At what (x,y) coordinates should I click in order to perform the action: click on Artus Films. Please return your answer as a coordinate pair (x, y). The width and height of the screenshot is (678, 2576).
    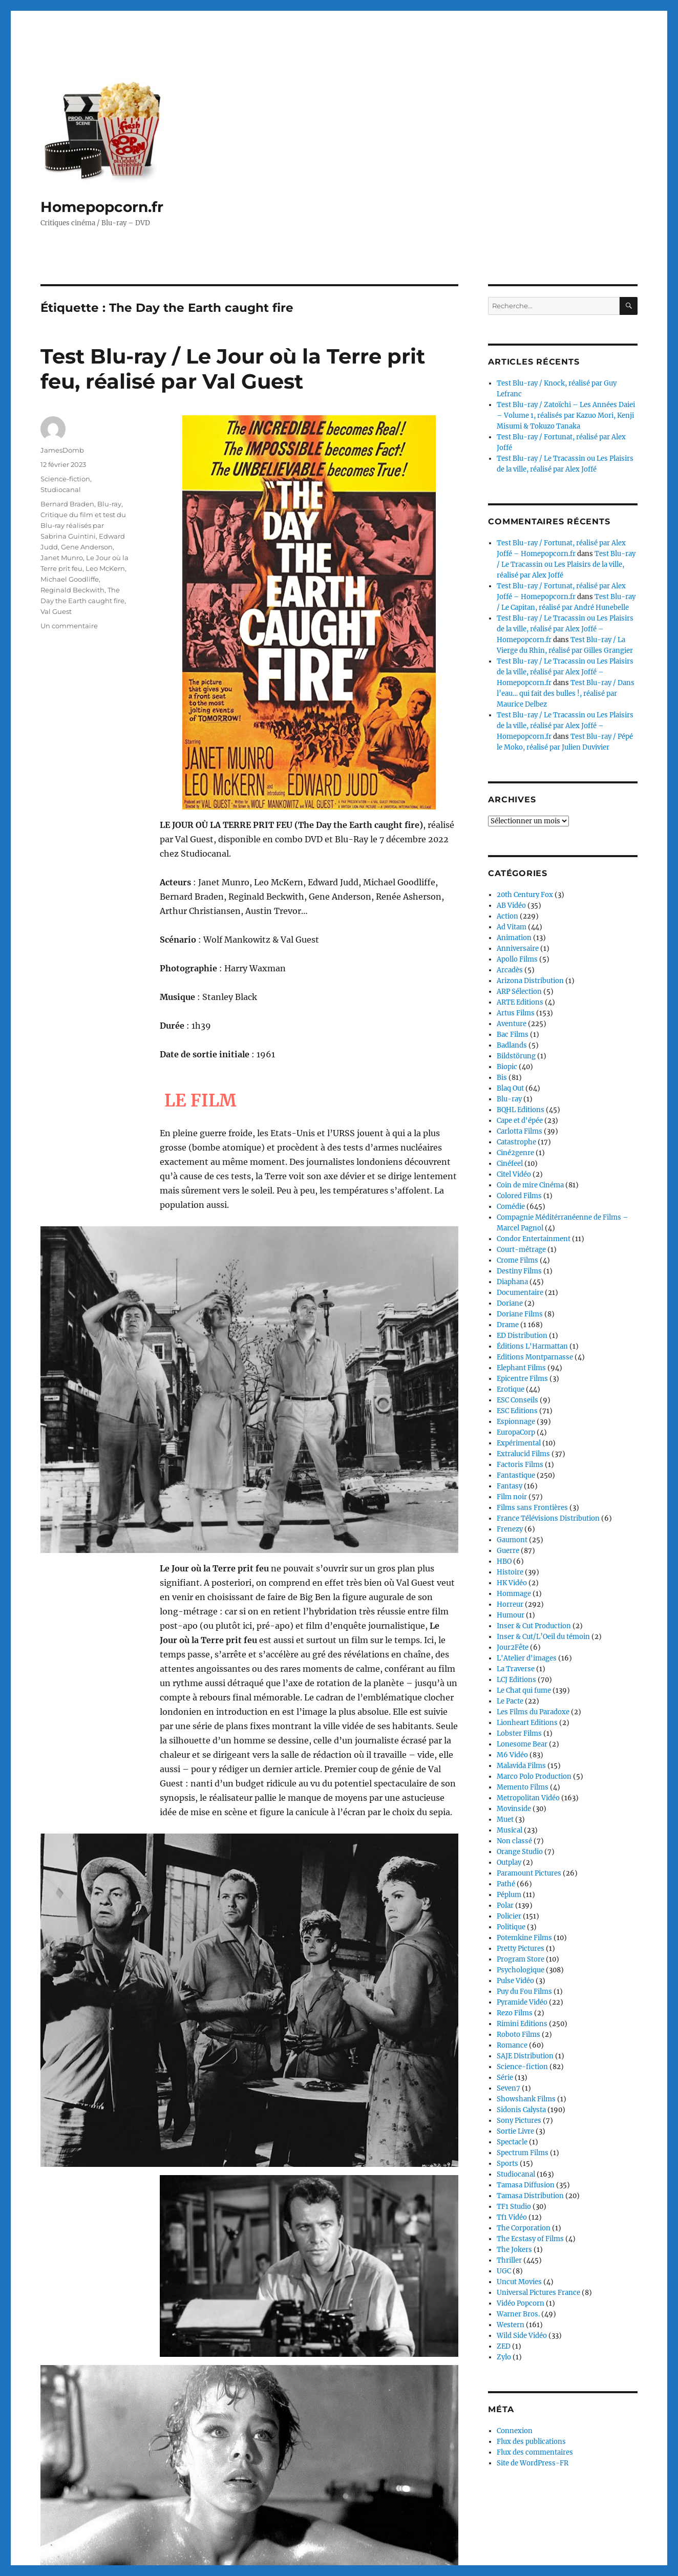
    Looking at the image, I should click on (516, 1013).